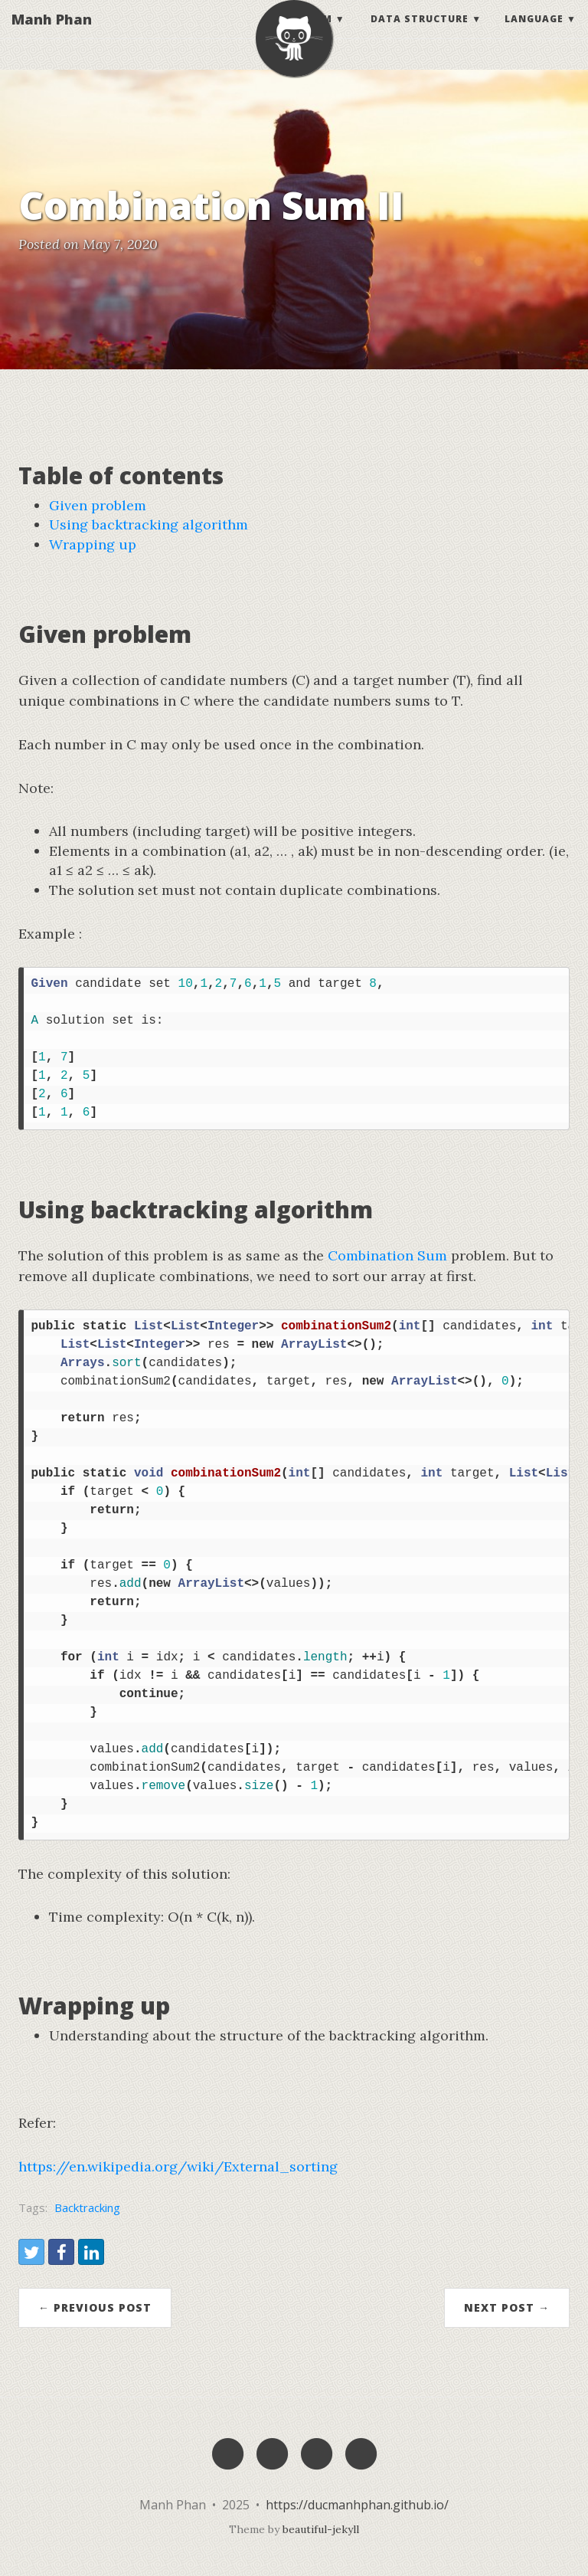  Describe the element at coordinates (321, 2529) in the screenshot. I see `beautiful-jekyll` at that location.